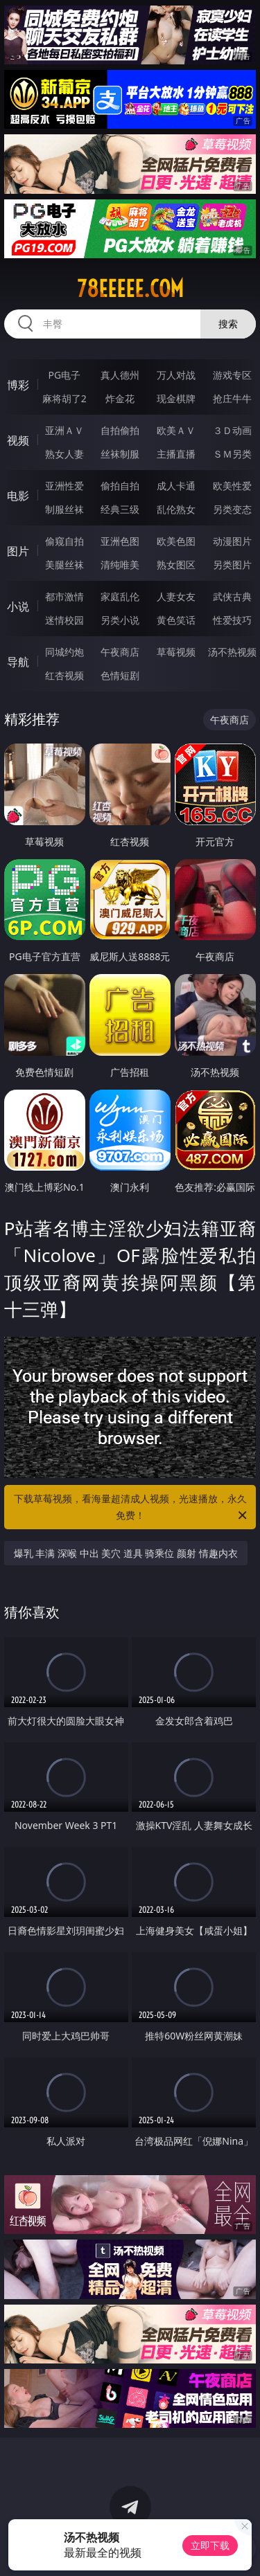  What do you see at coordinates (64, 485) in the screenshot?
I see `亚洲性爱` at bounding box center [64, 485].